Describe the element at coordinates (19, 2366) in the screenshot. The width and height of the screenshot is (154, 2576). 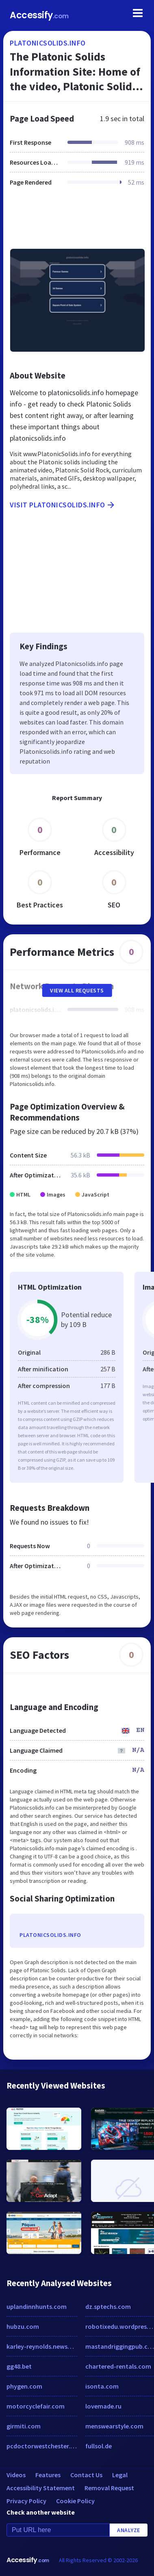
I see `gg48.bet` at that location.